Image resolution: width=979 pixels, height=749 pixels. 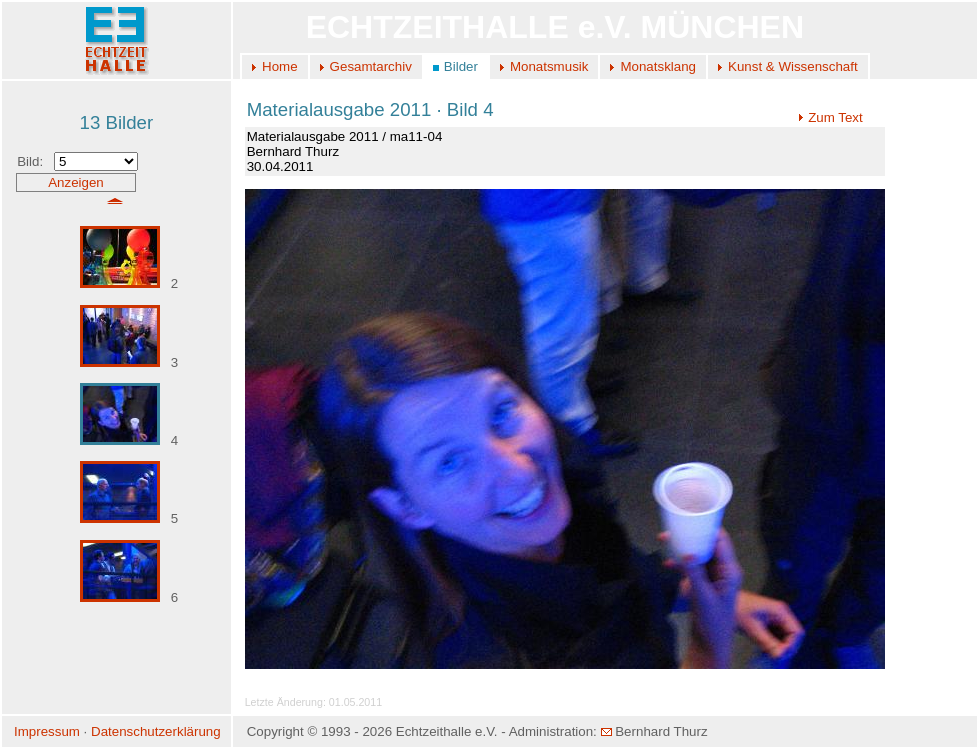 What do you see at coordinates (793, 66) in the screenshot?
I see `Kunst & Wissenschaft` at bounding box center [793, 66].